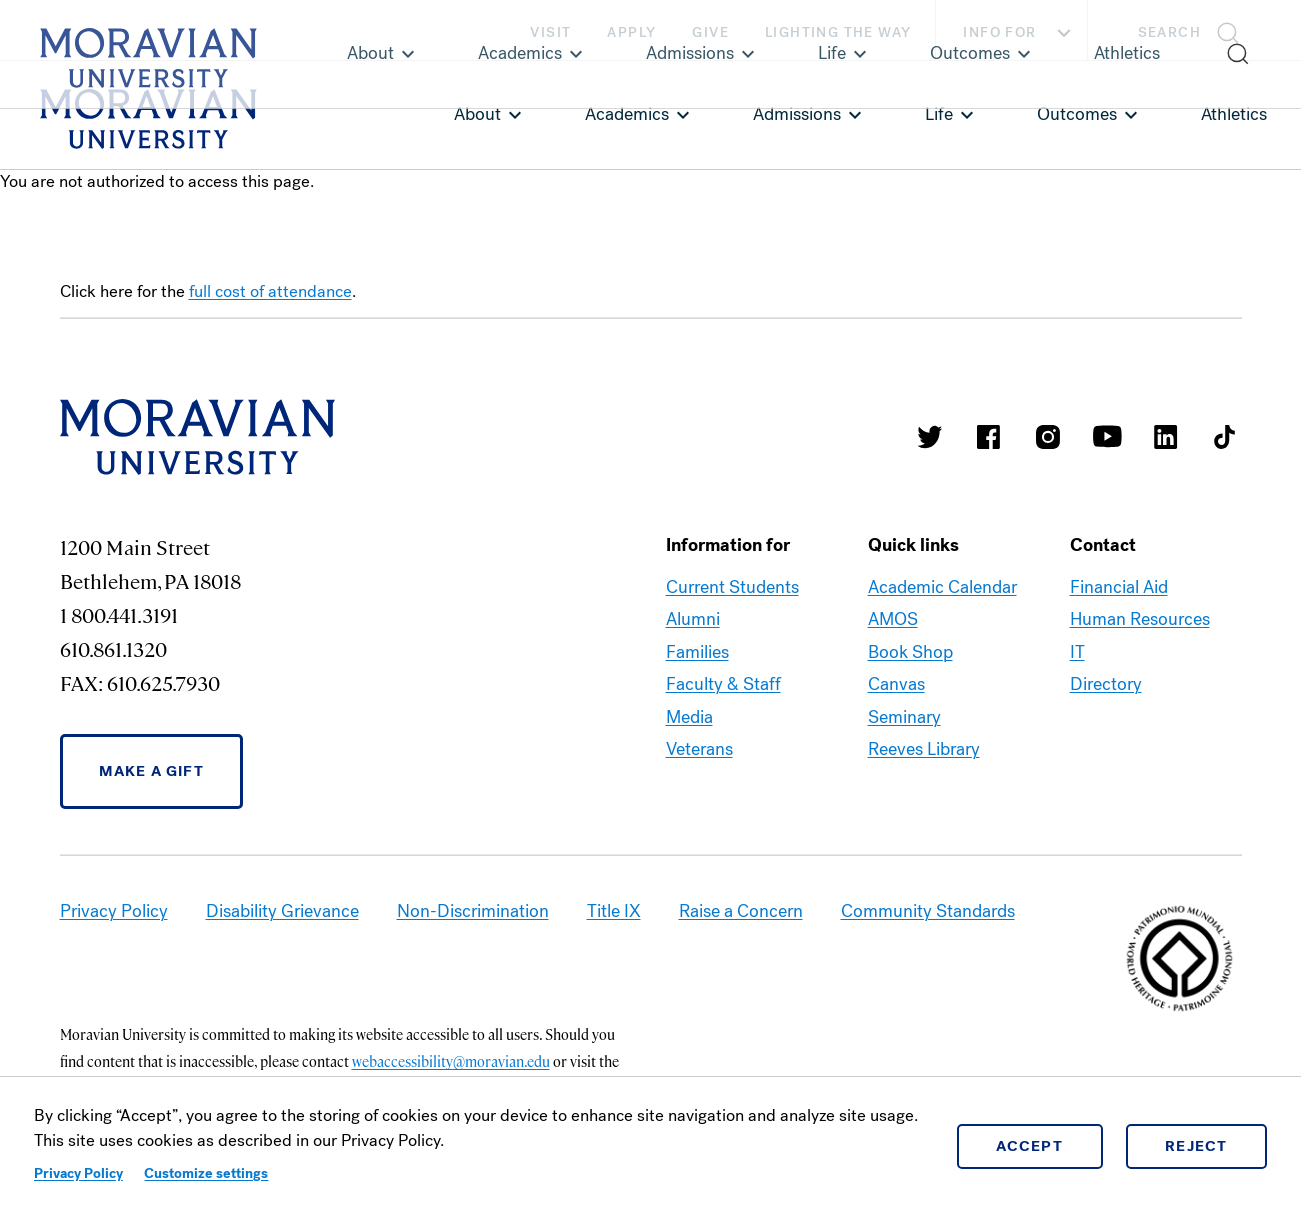 The height and width of the screenshot is (1216, 1301). I want to click on Reject, so click(1196, 1146).